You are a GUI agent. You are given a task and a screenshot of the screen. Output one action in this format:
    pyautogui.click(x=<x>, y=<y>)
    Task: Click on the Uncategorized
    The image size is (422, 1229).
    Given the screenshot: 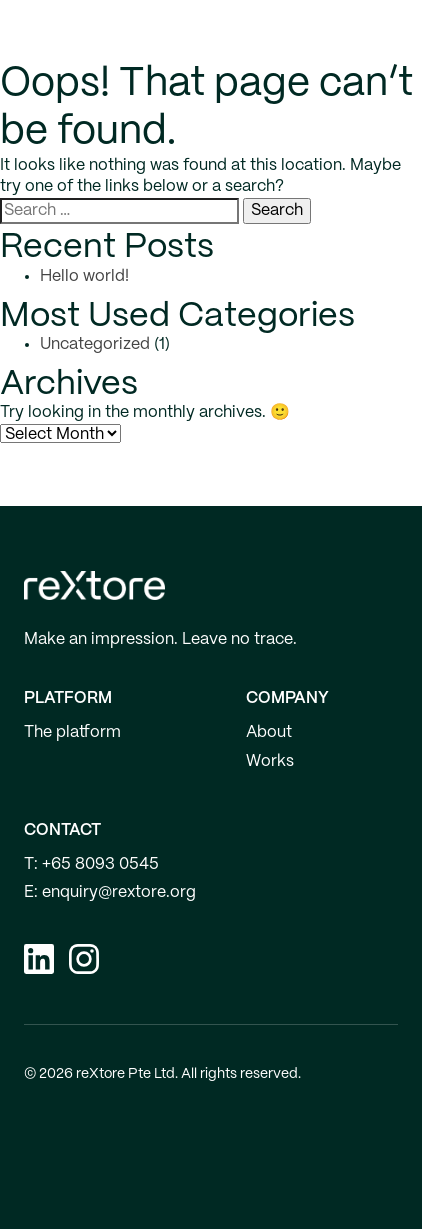 What is the action you would take?
    pyautogui.click(x=95, y=344)
    